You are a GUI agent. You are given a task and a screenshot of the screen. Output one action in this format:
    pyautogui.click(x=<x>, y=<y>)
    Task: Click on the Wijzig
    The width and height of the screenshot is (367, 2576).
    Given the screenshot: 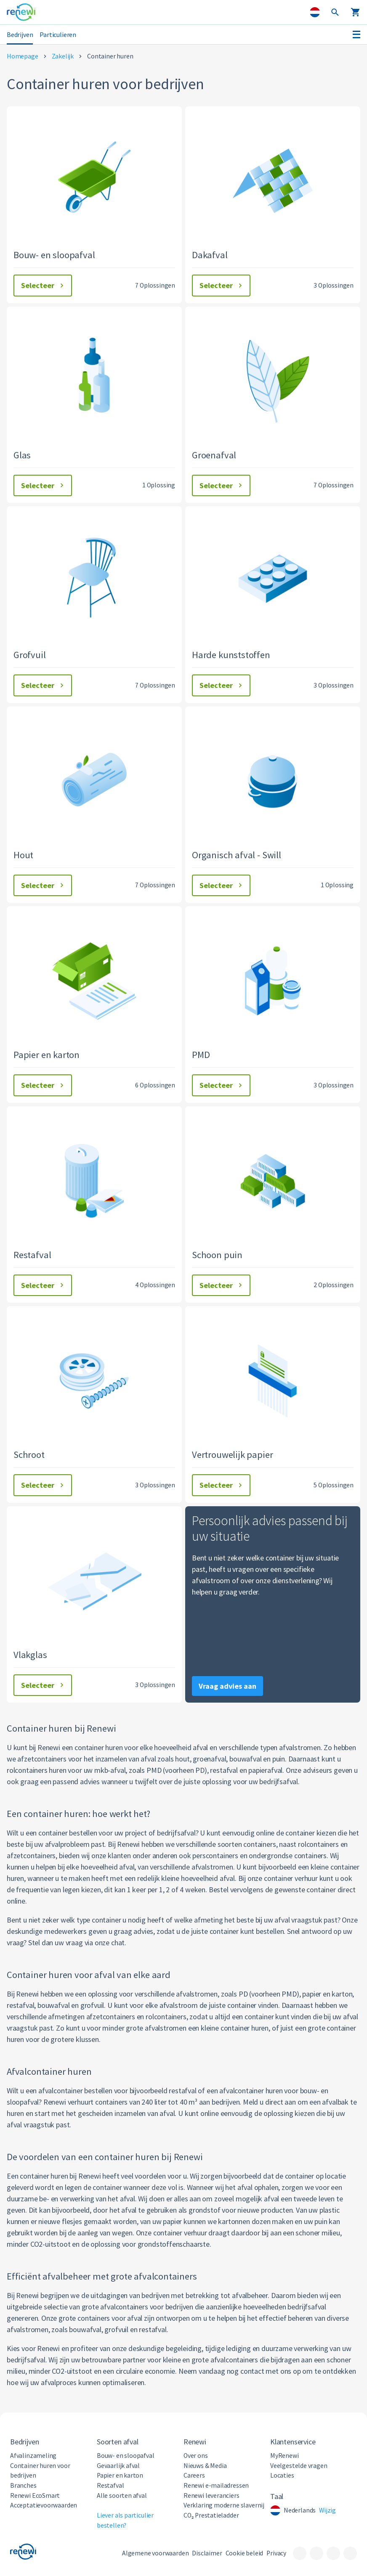 What is the action you would take?
    pyautogui.click(x=327, y=2510)
    